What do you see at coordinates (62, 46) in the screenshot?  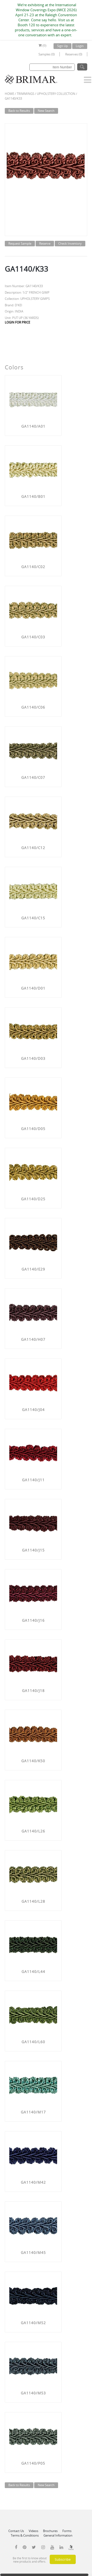 I see `Sign Up` at bounding box center [62, 46].